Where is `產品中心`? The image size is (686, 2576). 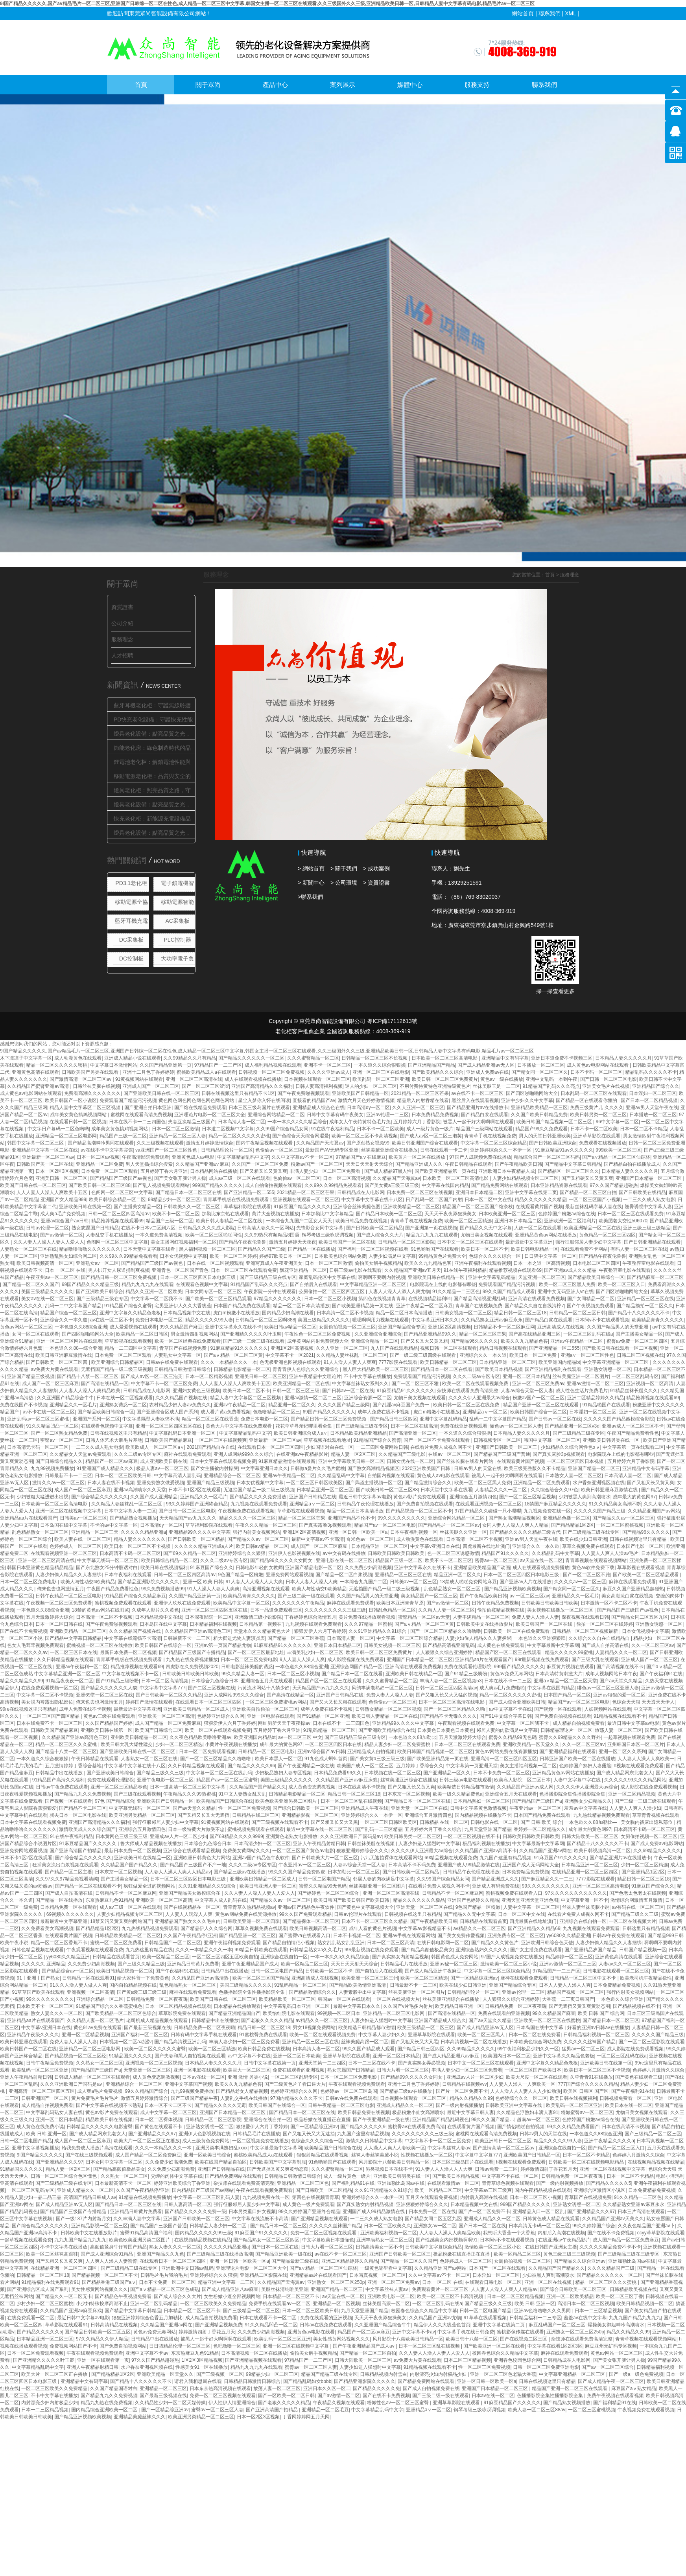 產品中心 is located at coordinates (275, 84).